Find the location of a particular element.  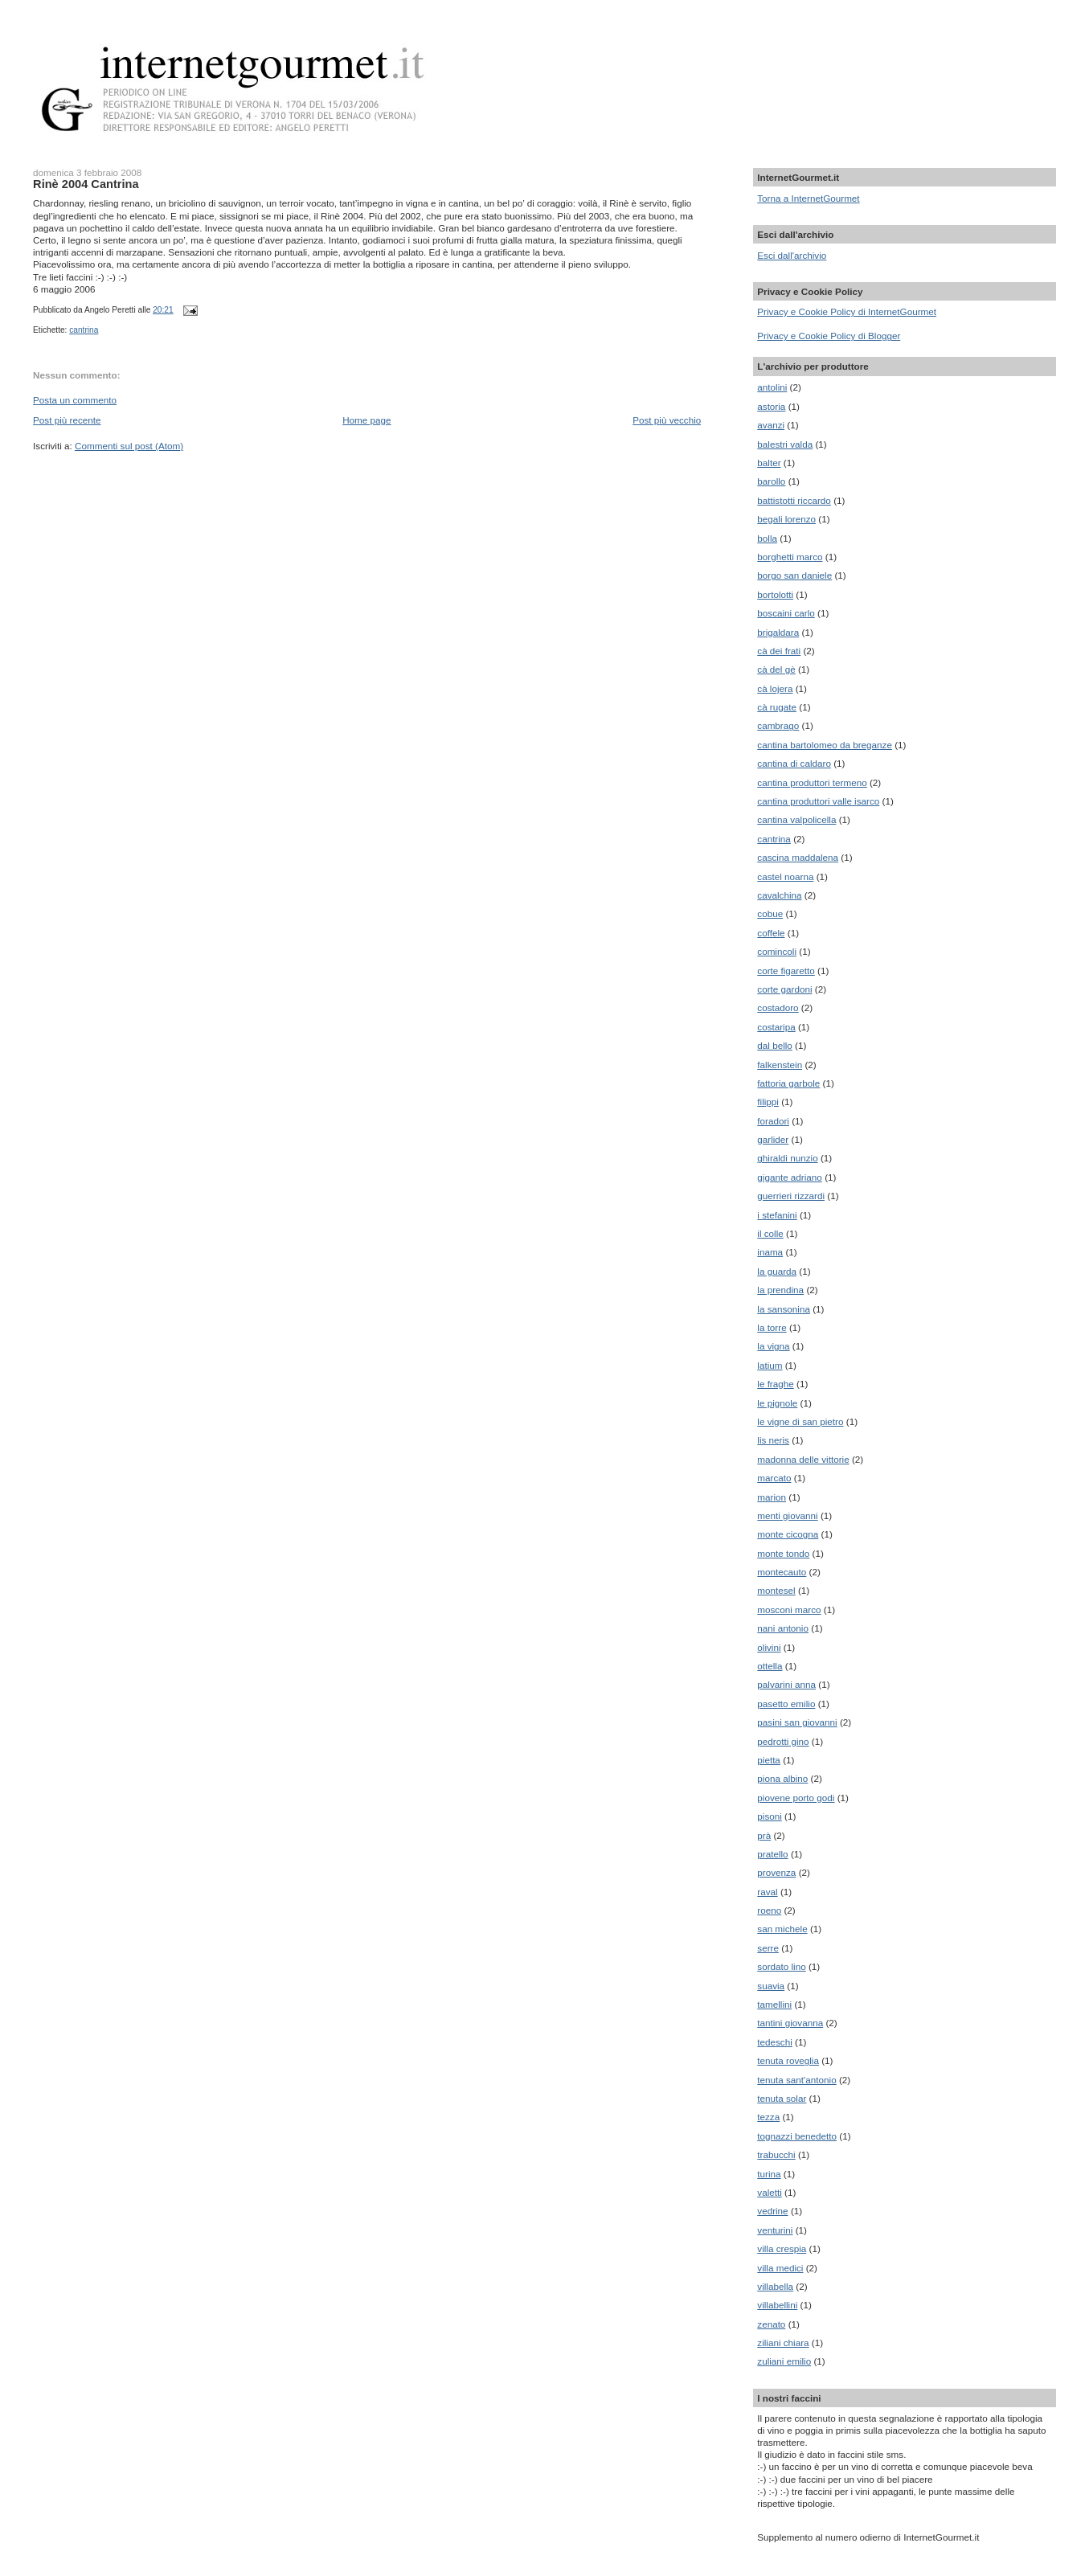

Rinè 2004 Cantrina is located at coordinates (86, 184).